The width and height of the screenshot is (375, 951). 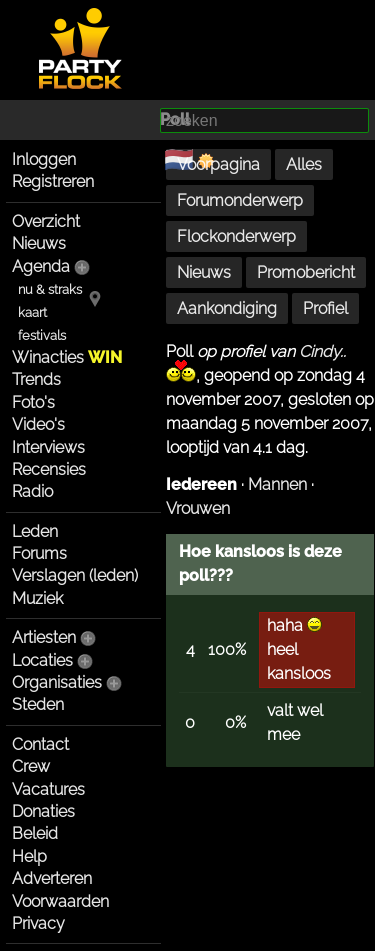 I want to click on Inloggen, so click(x=44, y=159).